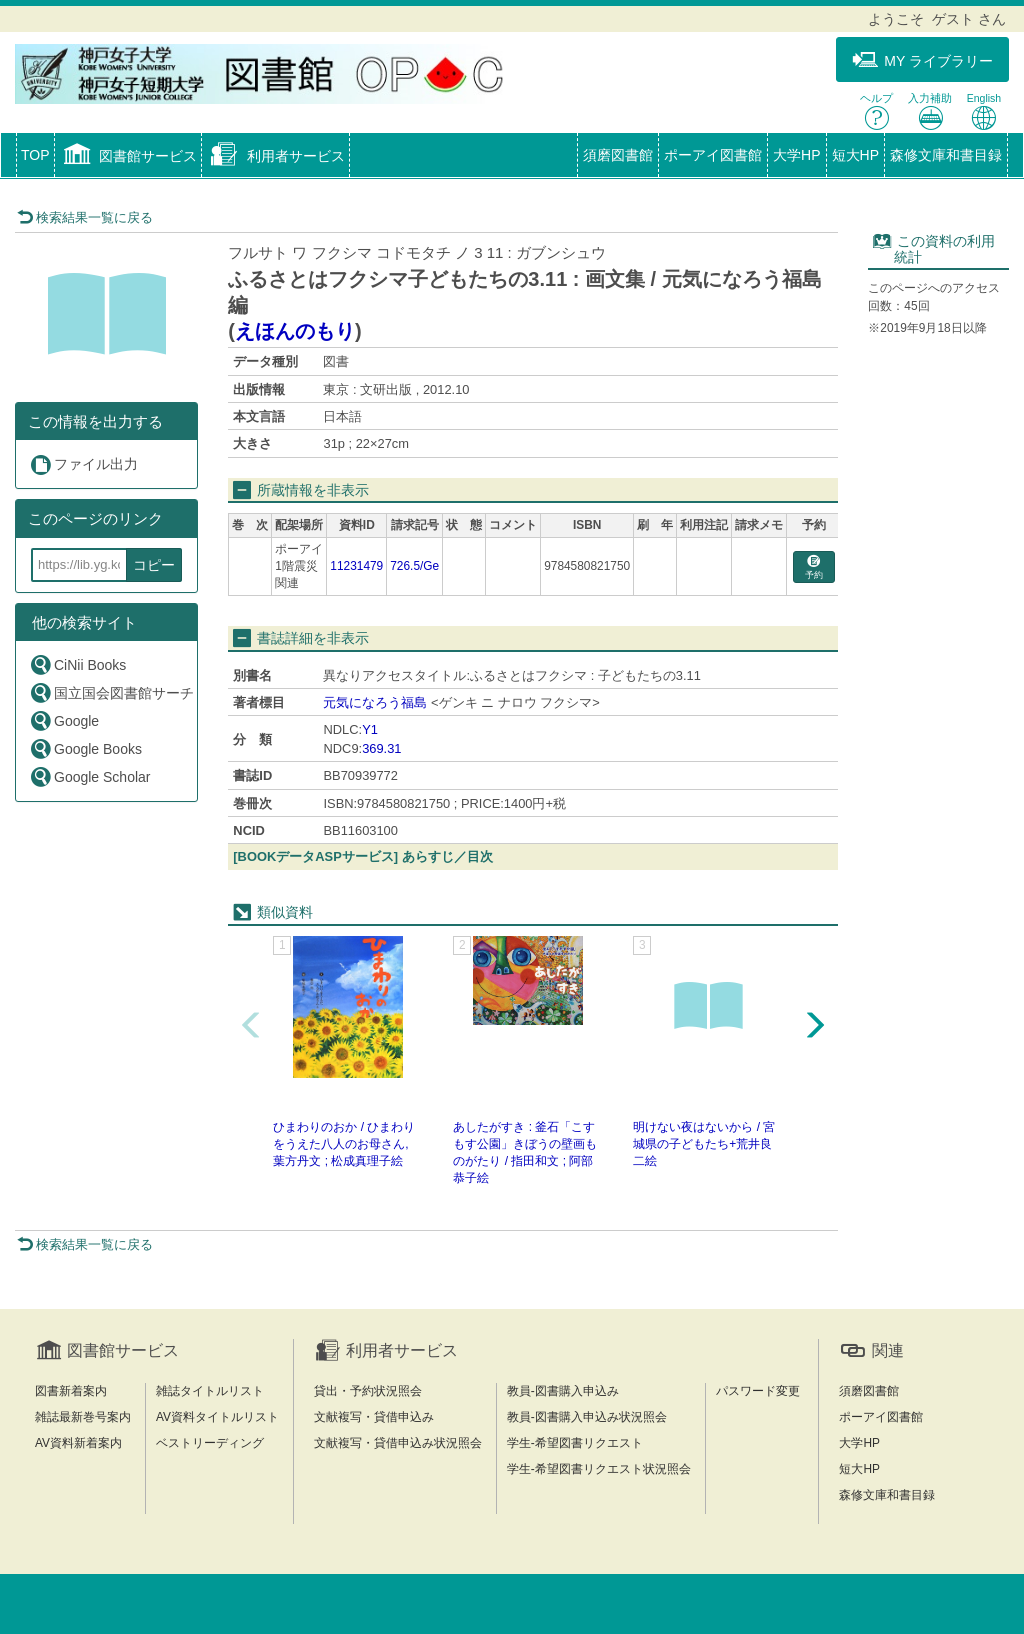  Describe the element at coordinates (618, 155) in the screenshot. I see `須磨図書館` at that location.